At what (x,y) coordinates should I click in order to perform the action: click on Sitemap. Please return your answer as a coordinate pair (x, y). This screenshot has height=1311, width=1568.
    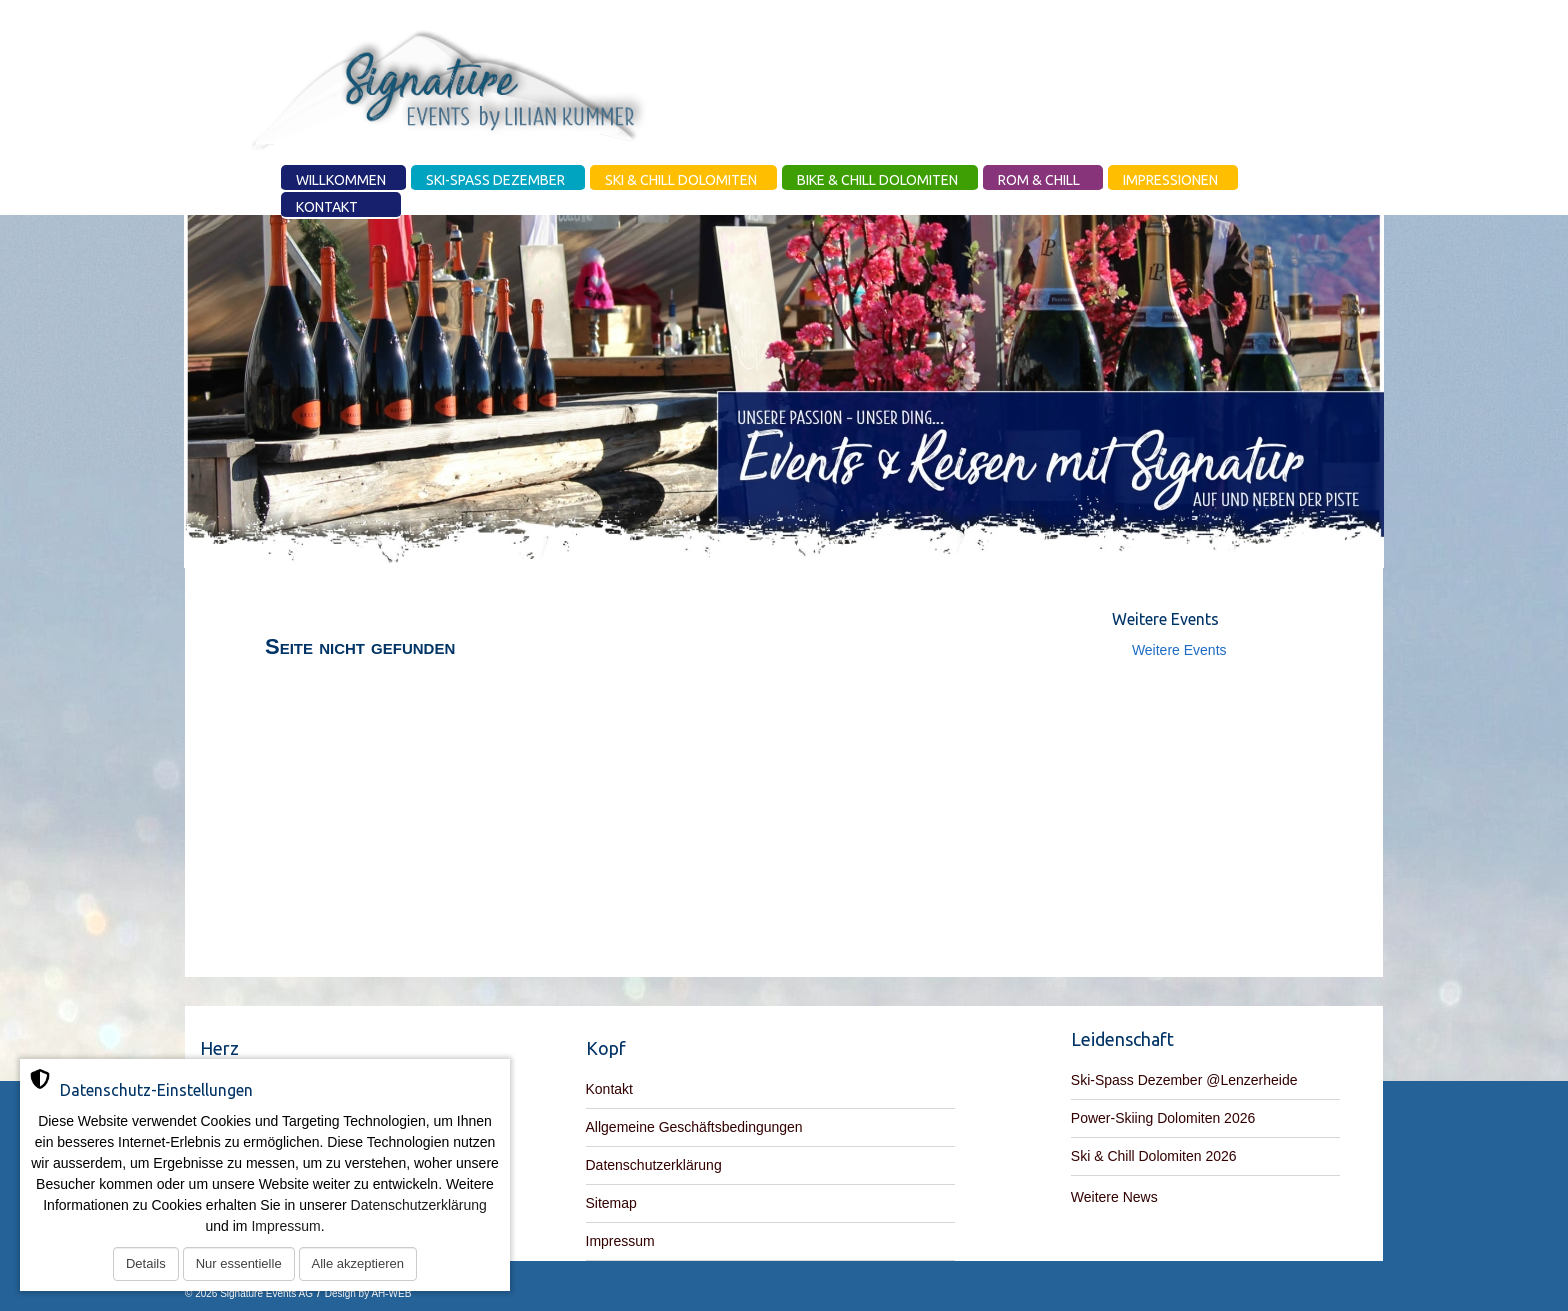
    Looking at the image, I should click on (611, 1203).